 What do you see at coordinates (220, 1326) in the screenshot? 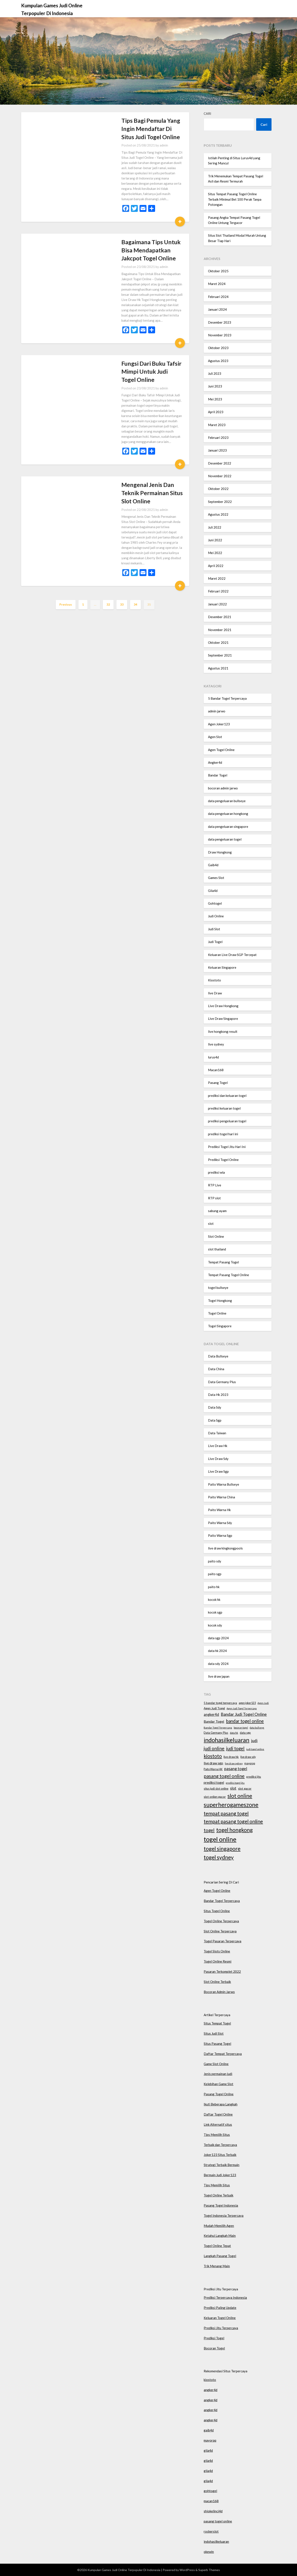
I see `Togel Singapore` at bounding box center [220, 1326].